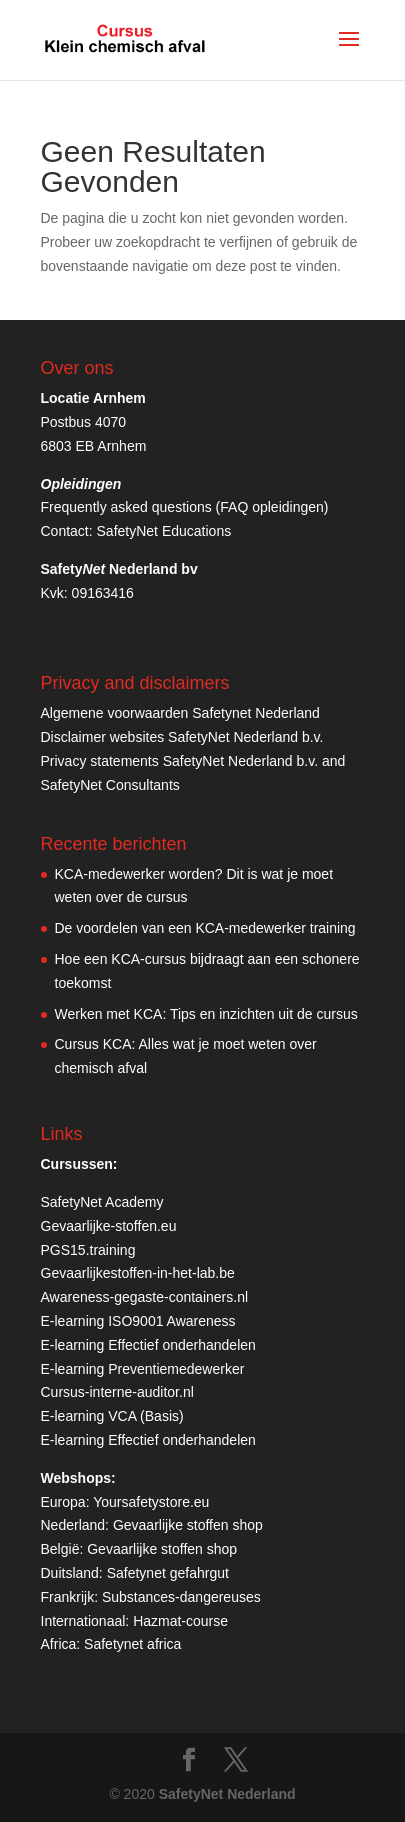  What do you see at coordinates (185, 507) in the screenshot?
I see `Frequently asked questions (FAQ opleidingen)` at bounding box center [185, 507].